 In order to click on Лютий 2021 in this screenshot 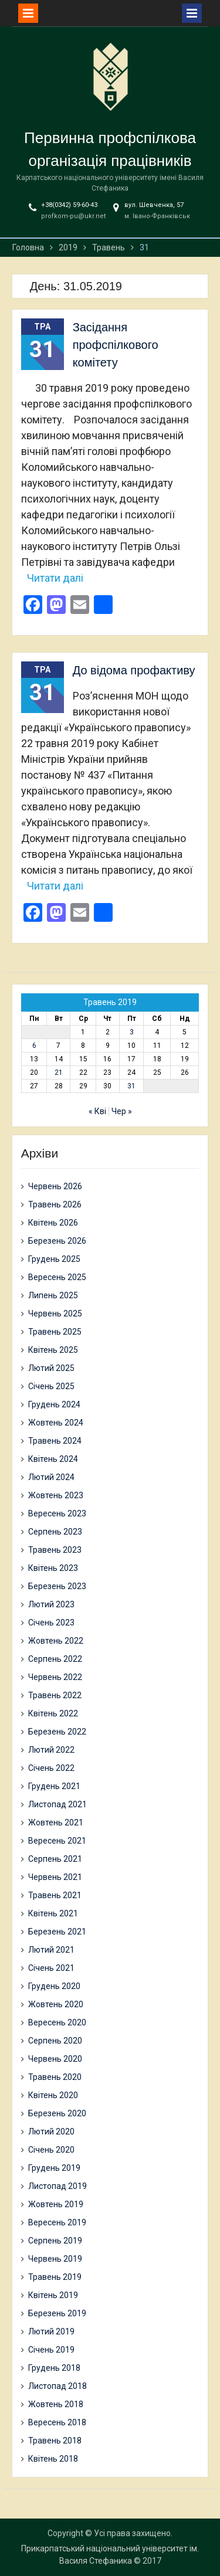, I will do `click(51, 1949)`.